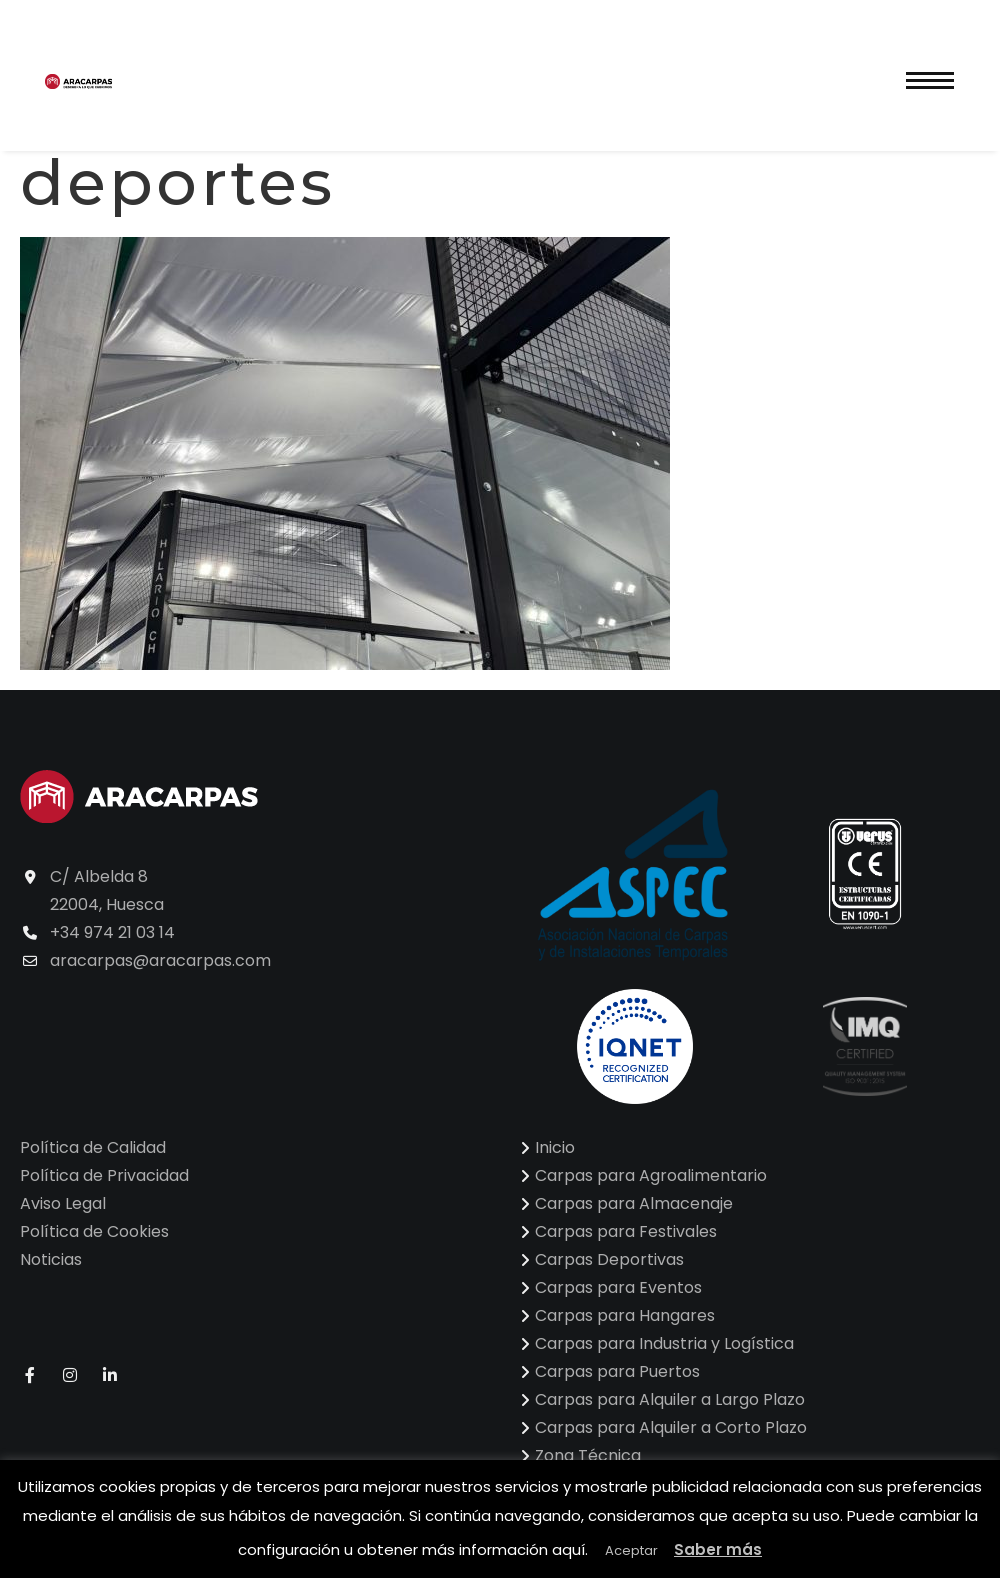 The image size is (1000, 1578). Describe the element at coordinates (609, 1259) in the screenshot. I see `Carpas Deportivas` at that location.